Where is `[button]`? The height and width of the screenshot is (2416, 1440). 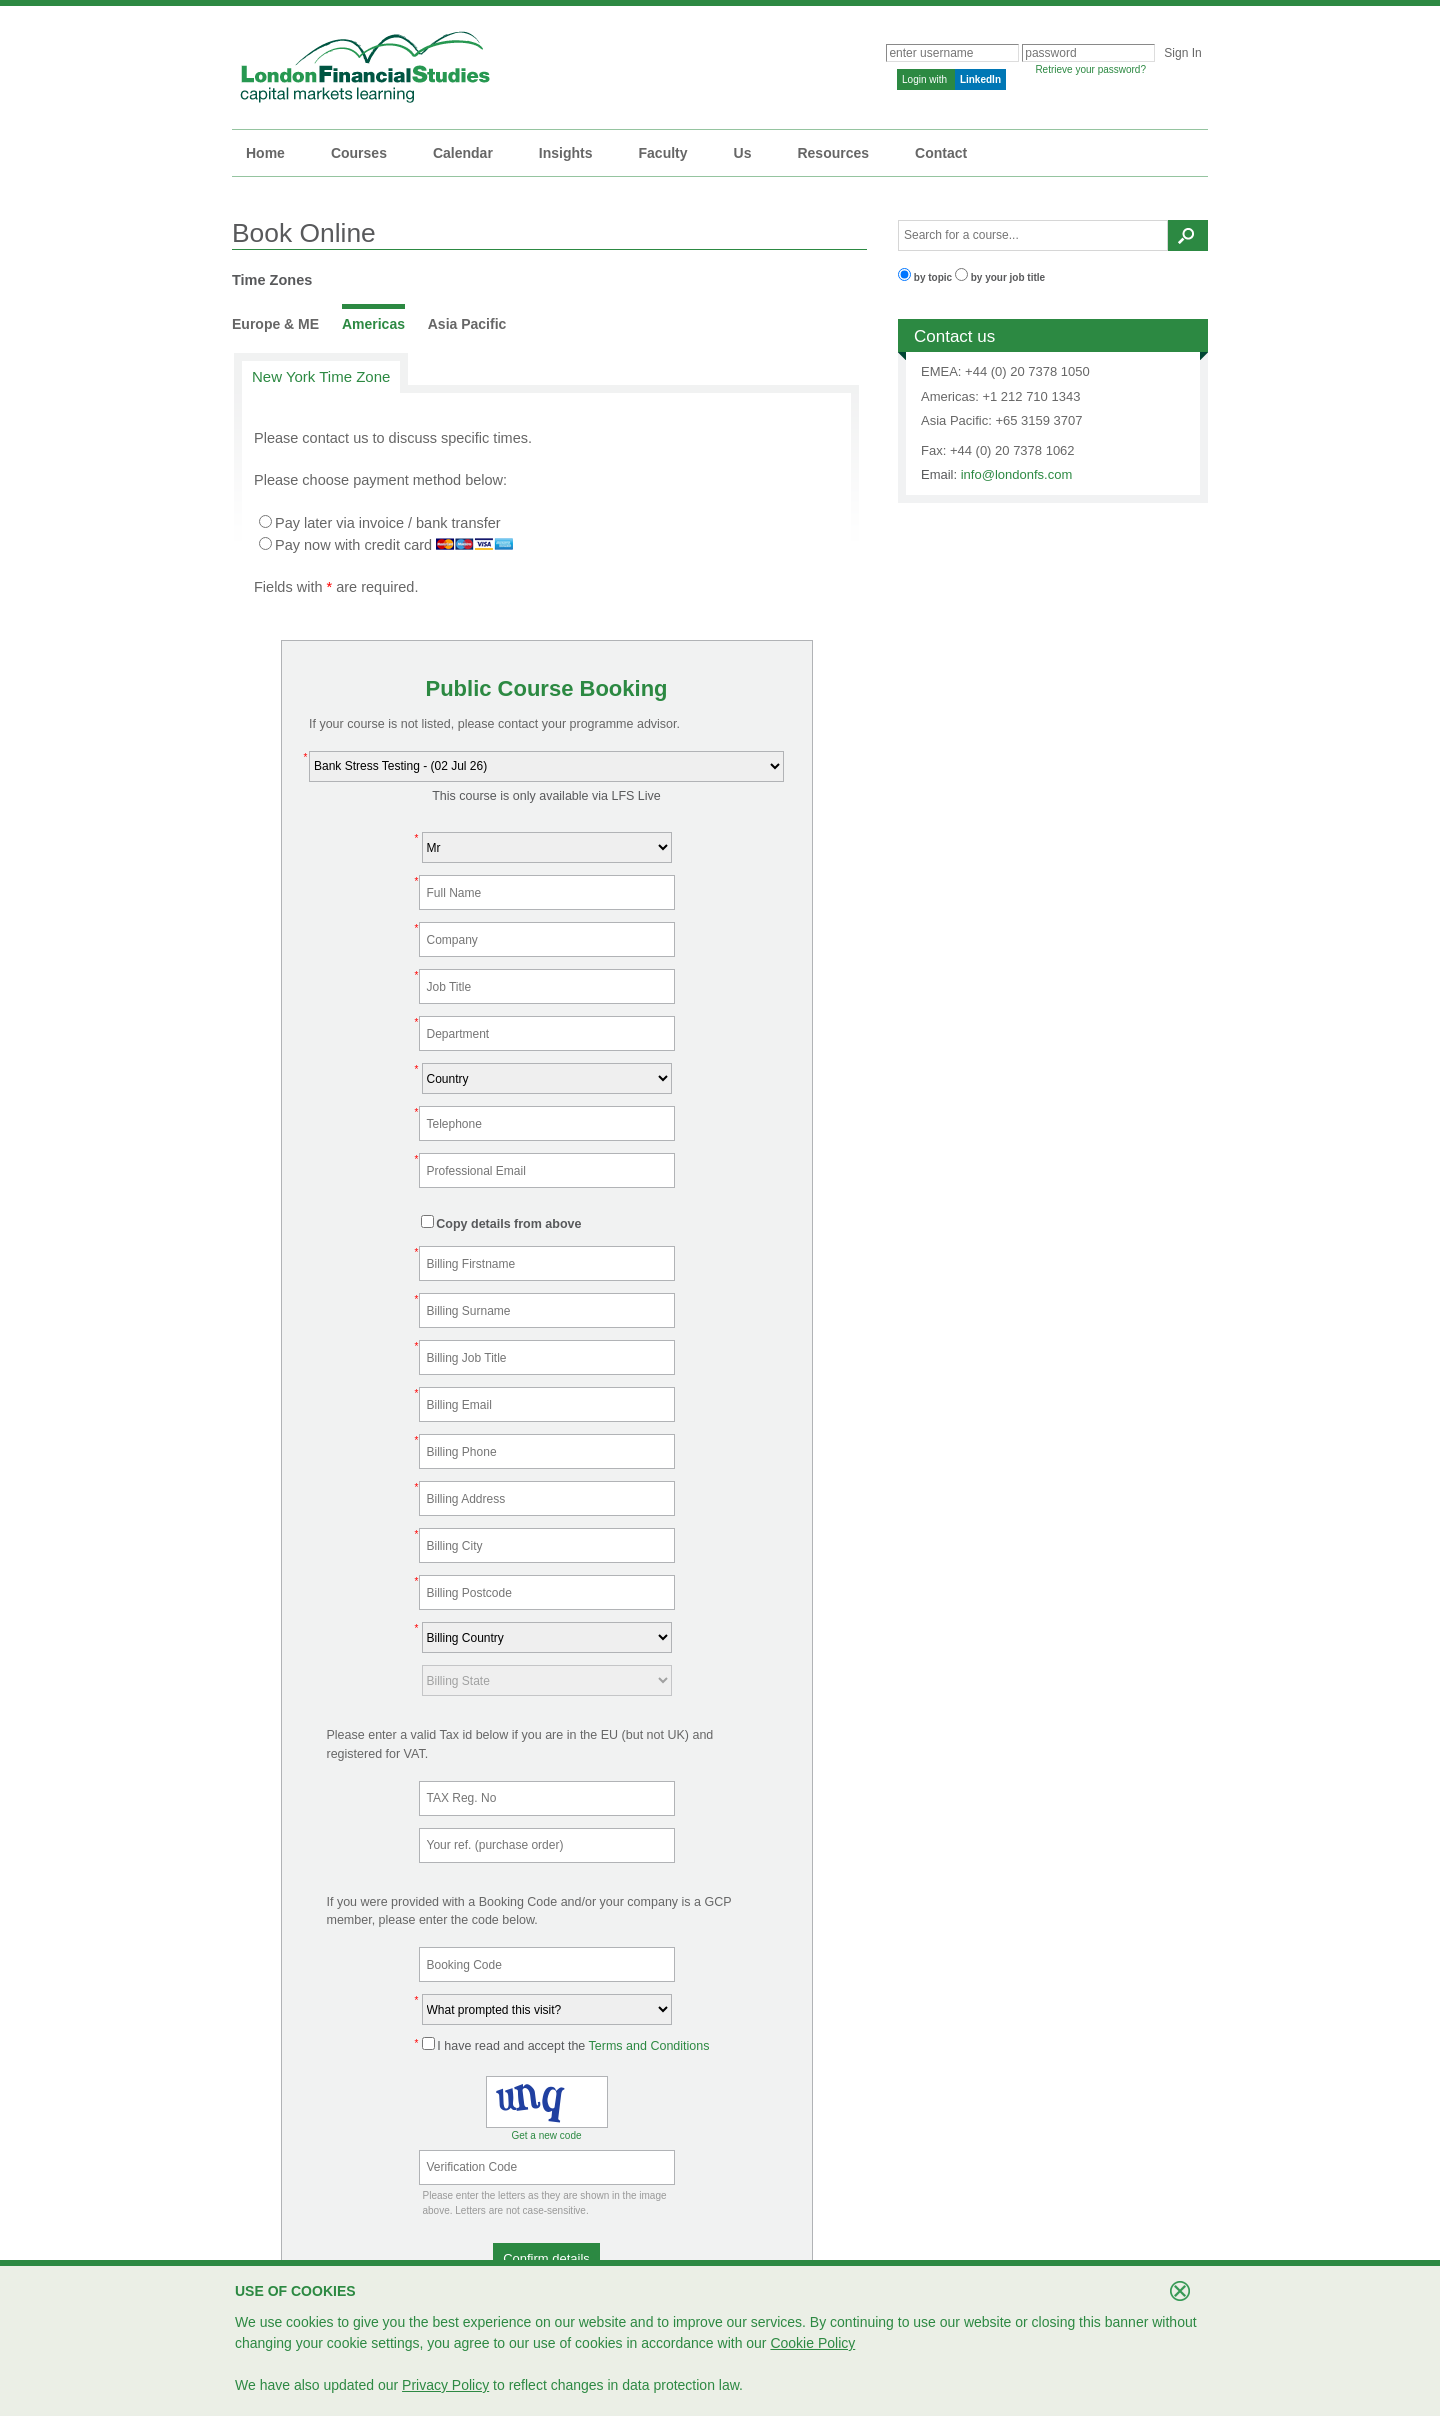
[button] is located at coordinates (546, 2258).